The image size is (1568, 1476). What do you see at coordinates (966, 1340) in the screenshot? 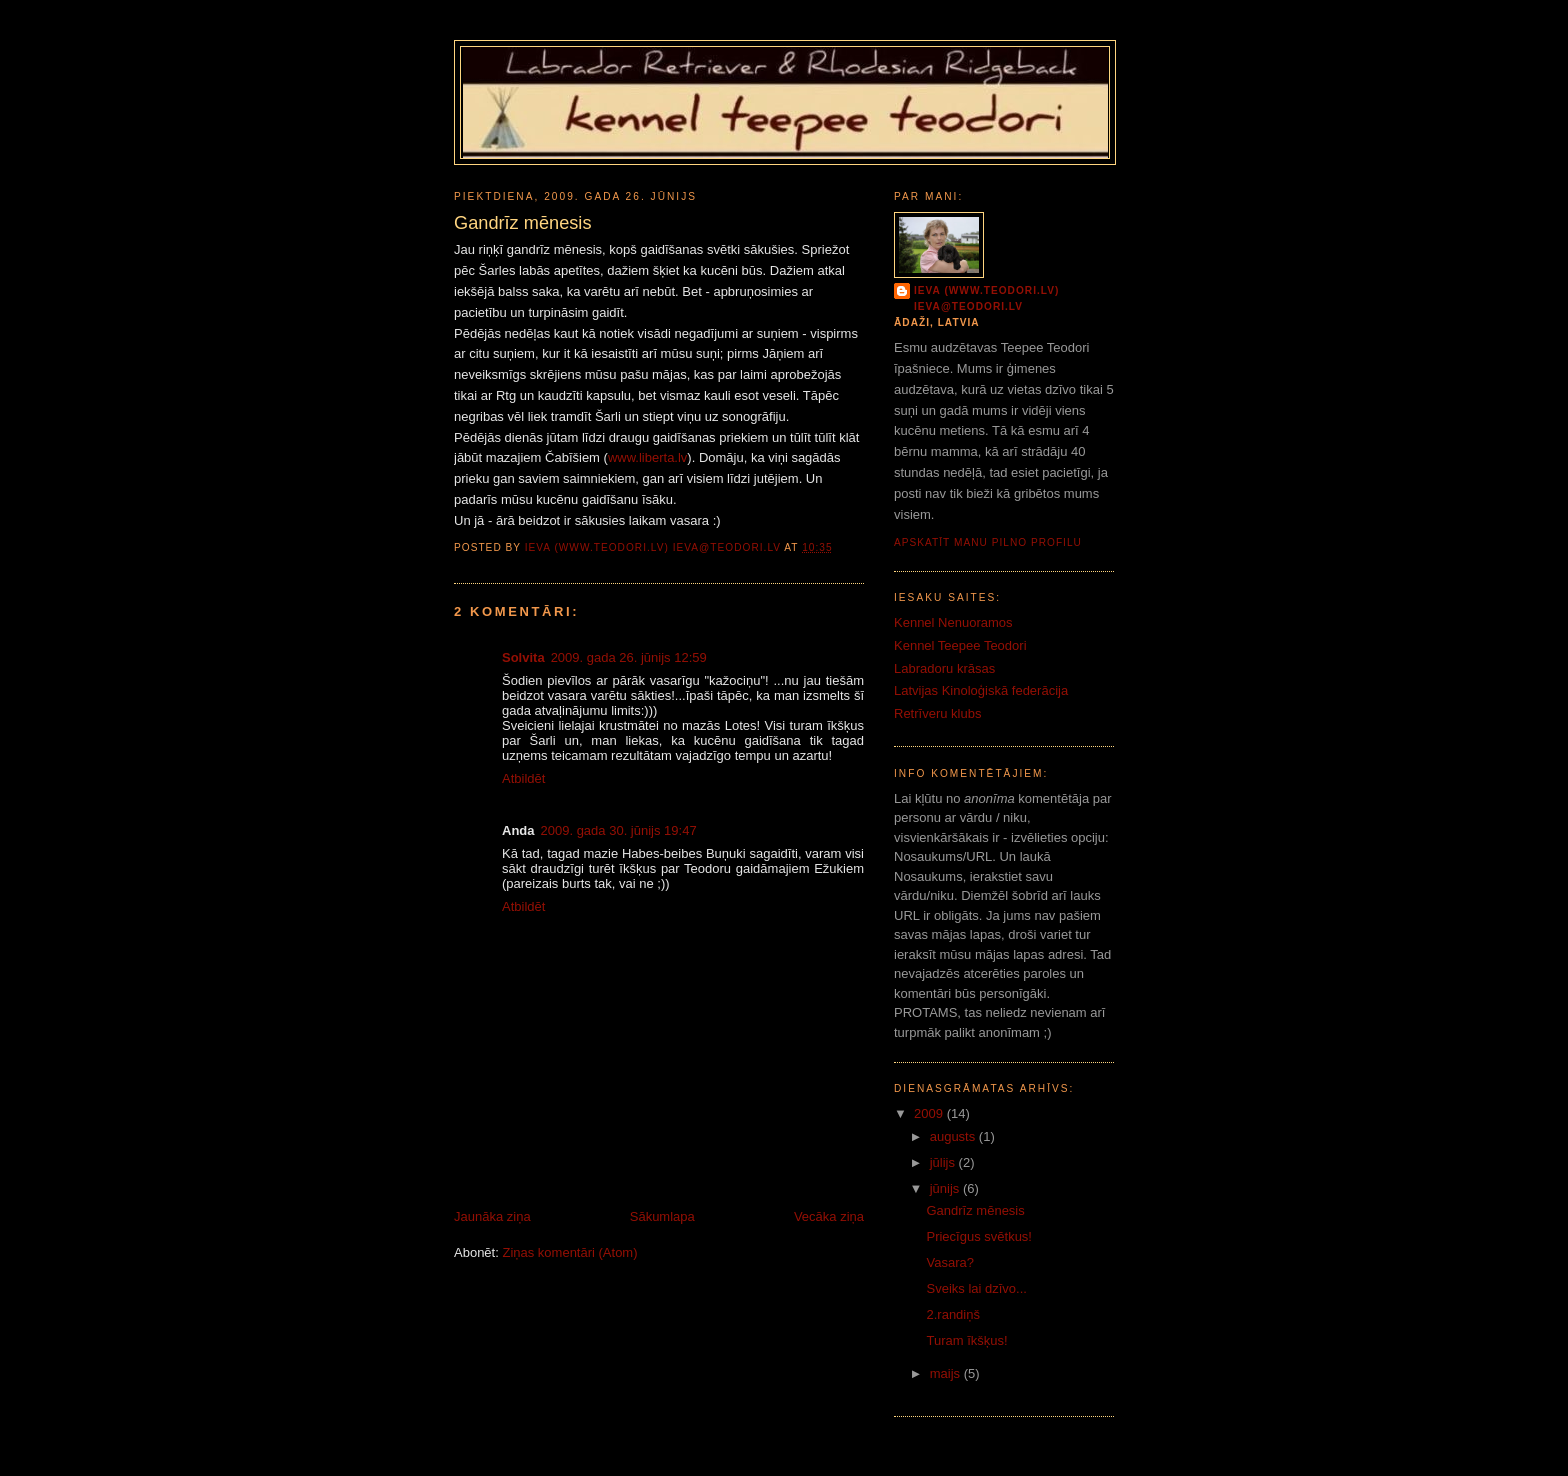
I see `Turam īkšķus!` at bounding box center [966, 1340].